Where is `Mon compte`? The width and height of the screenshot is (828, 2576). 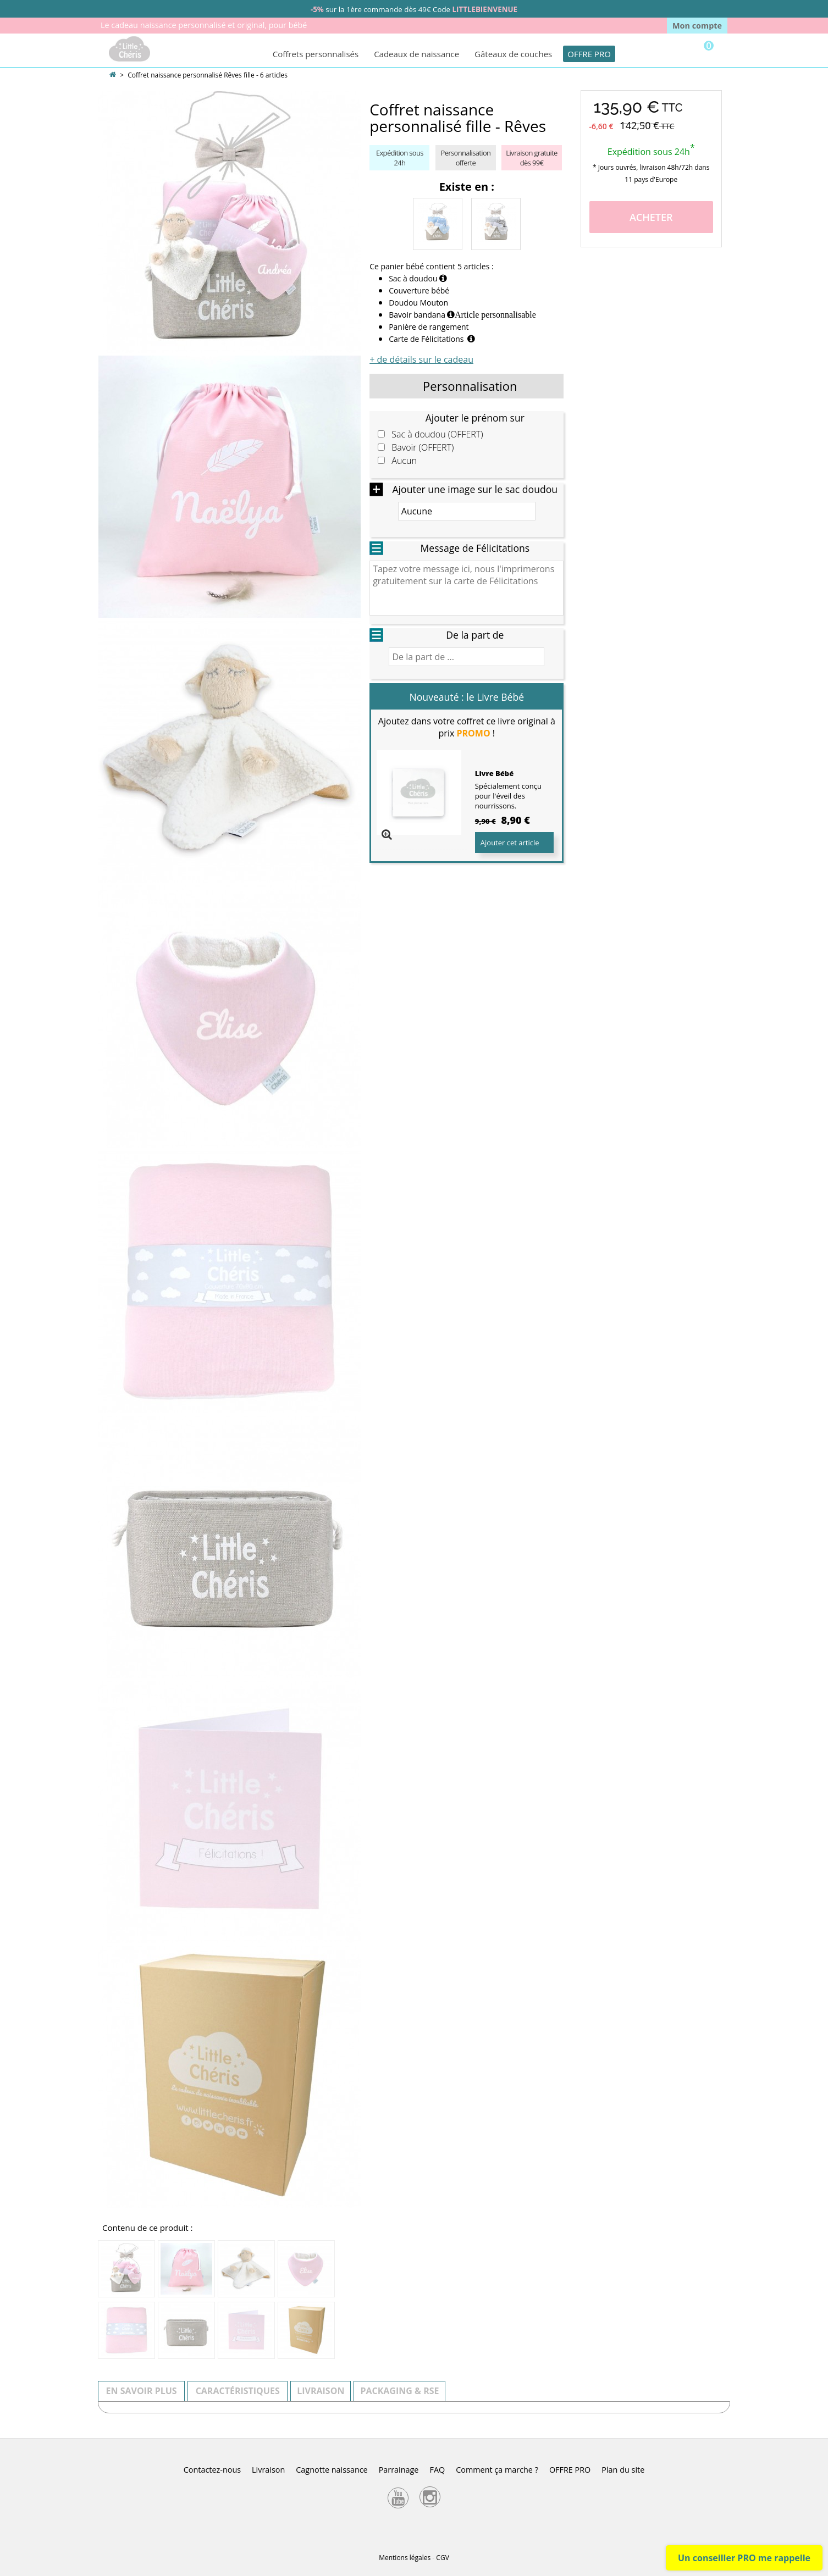 Mon compte is located at coordinates (697, 25).